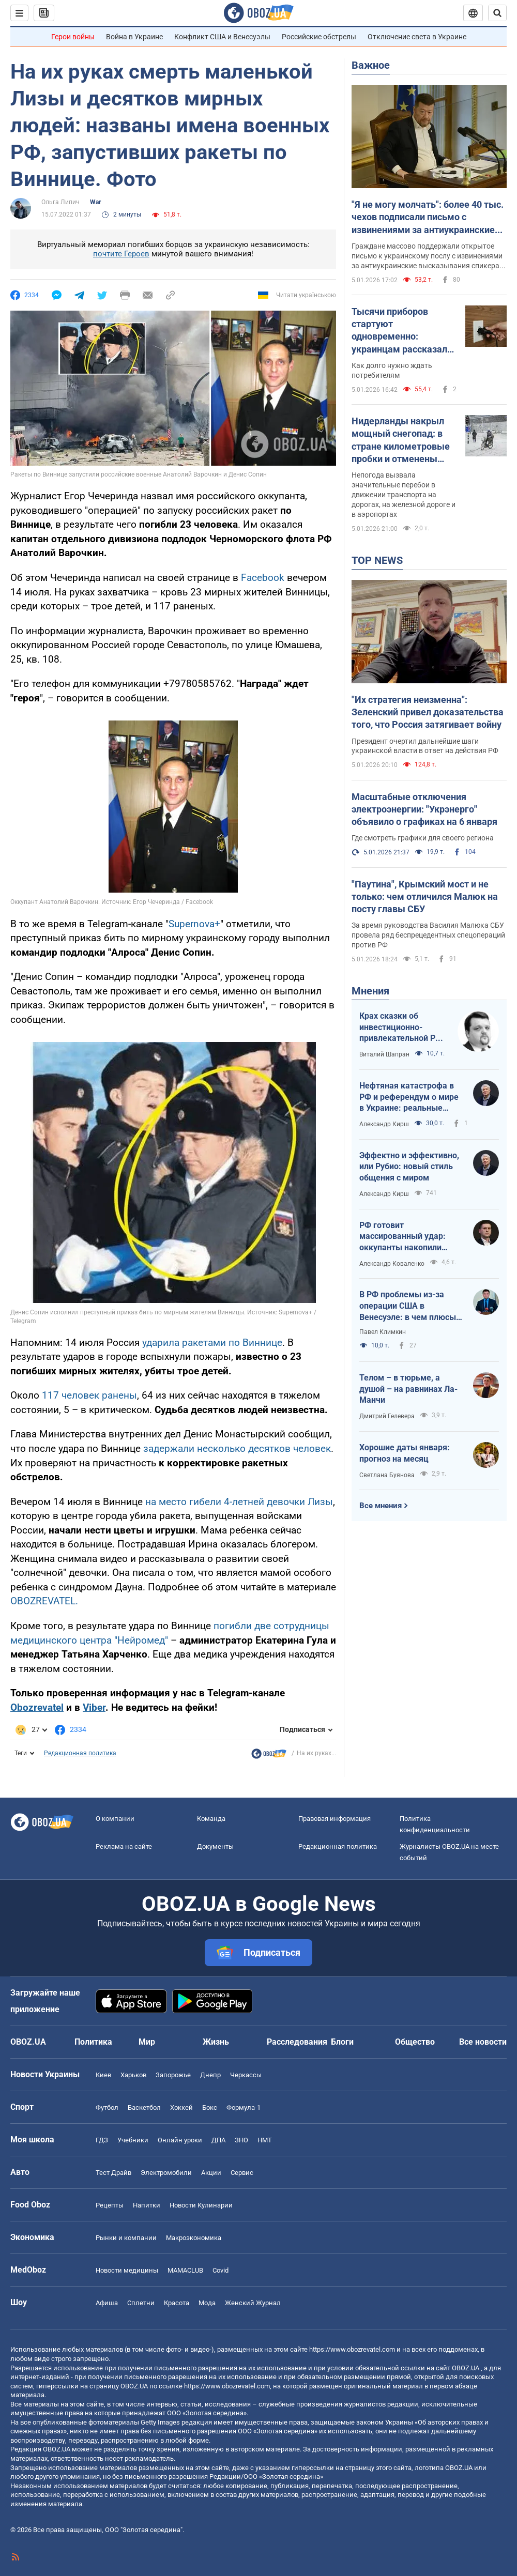 The image size is (517, 2576). Describe the element at coordinates (180, 2140) in the screenshot. I see `Онлайн уроки` at that location.